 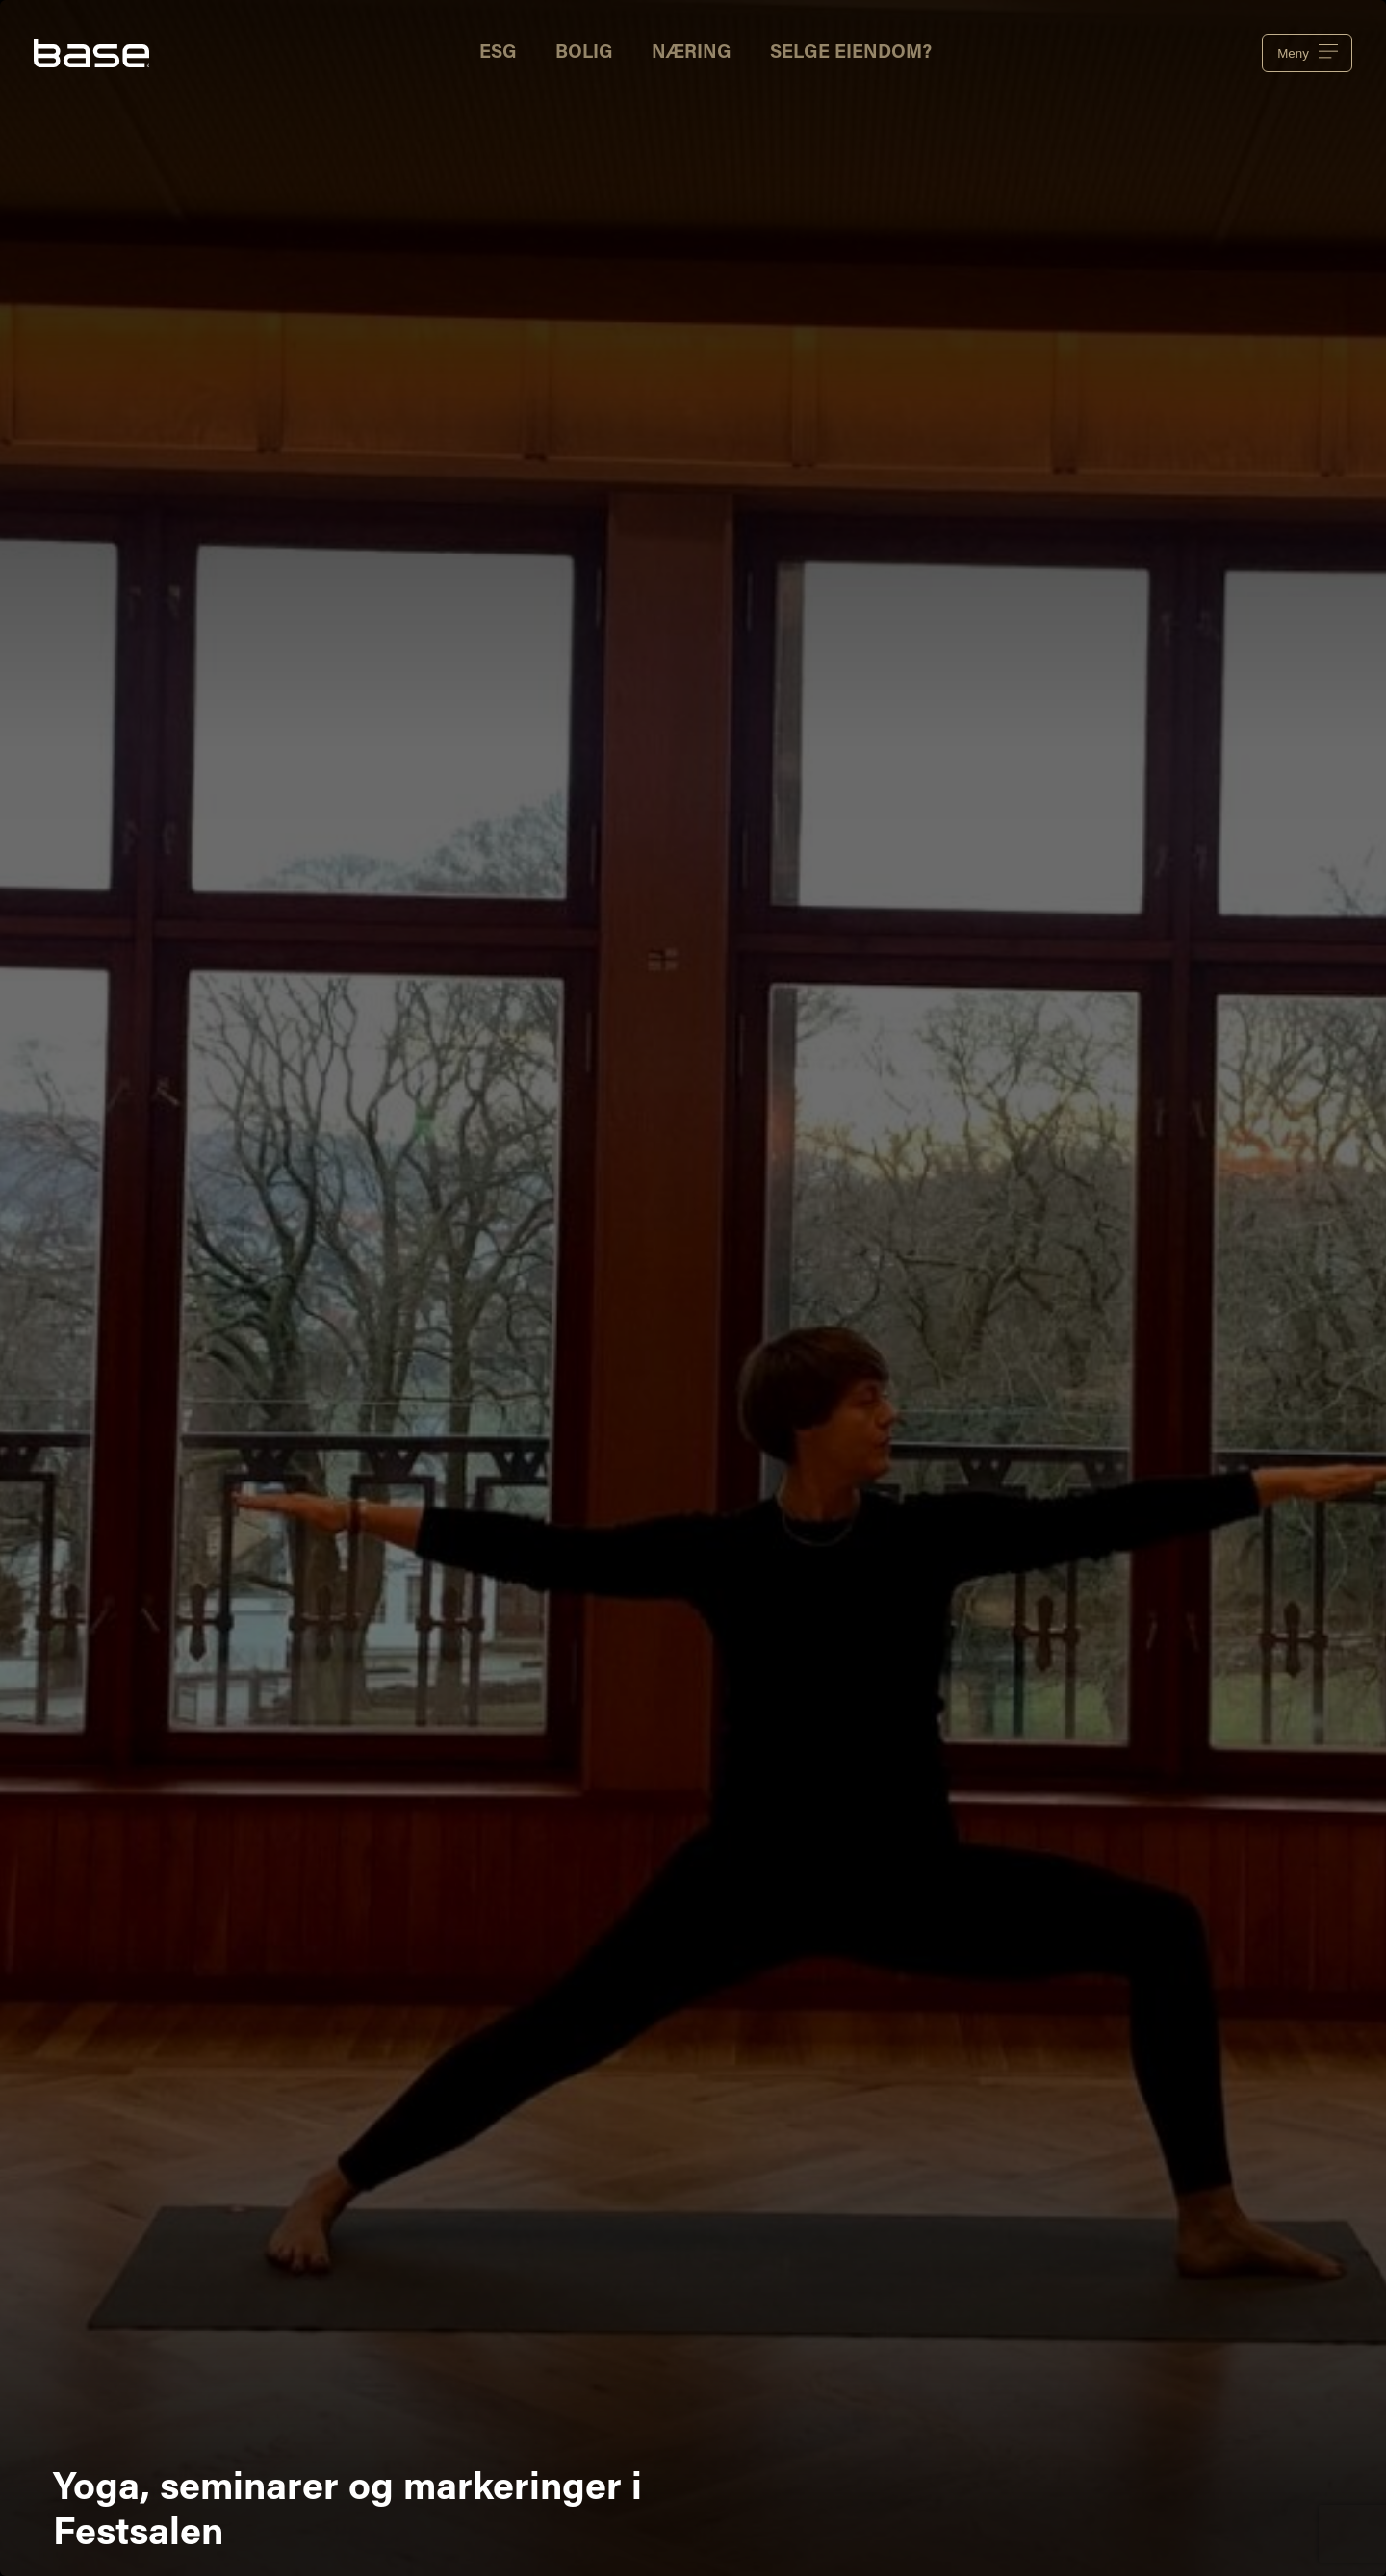 I want to click on ESG, so click(x=498, y=53).